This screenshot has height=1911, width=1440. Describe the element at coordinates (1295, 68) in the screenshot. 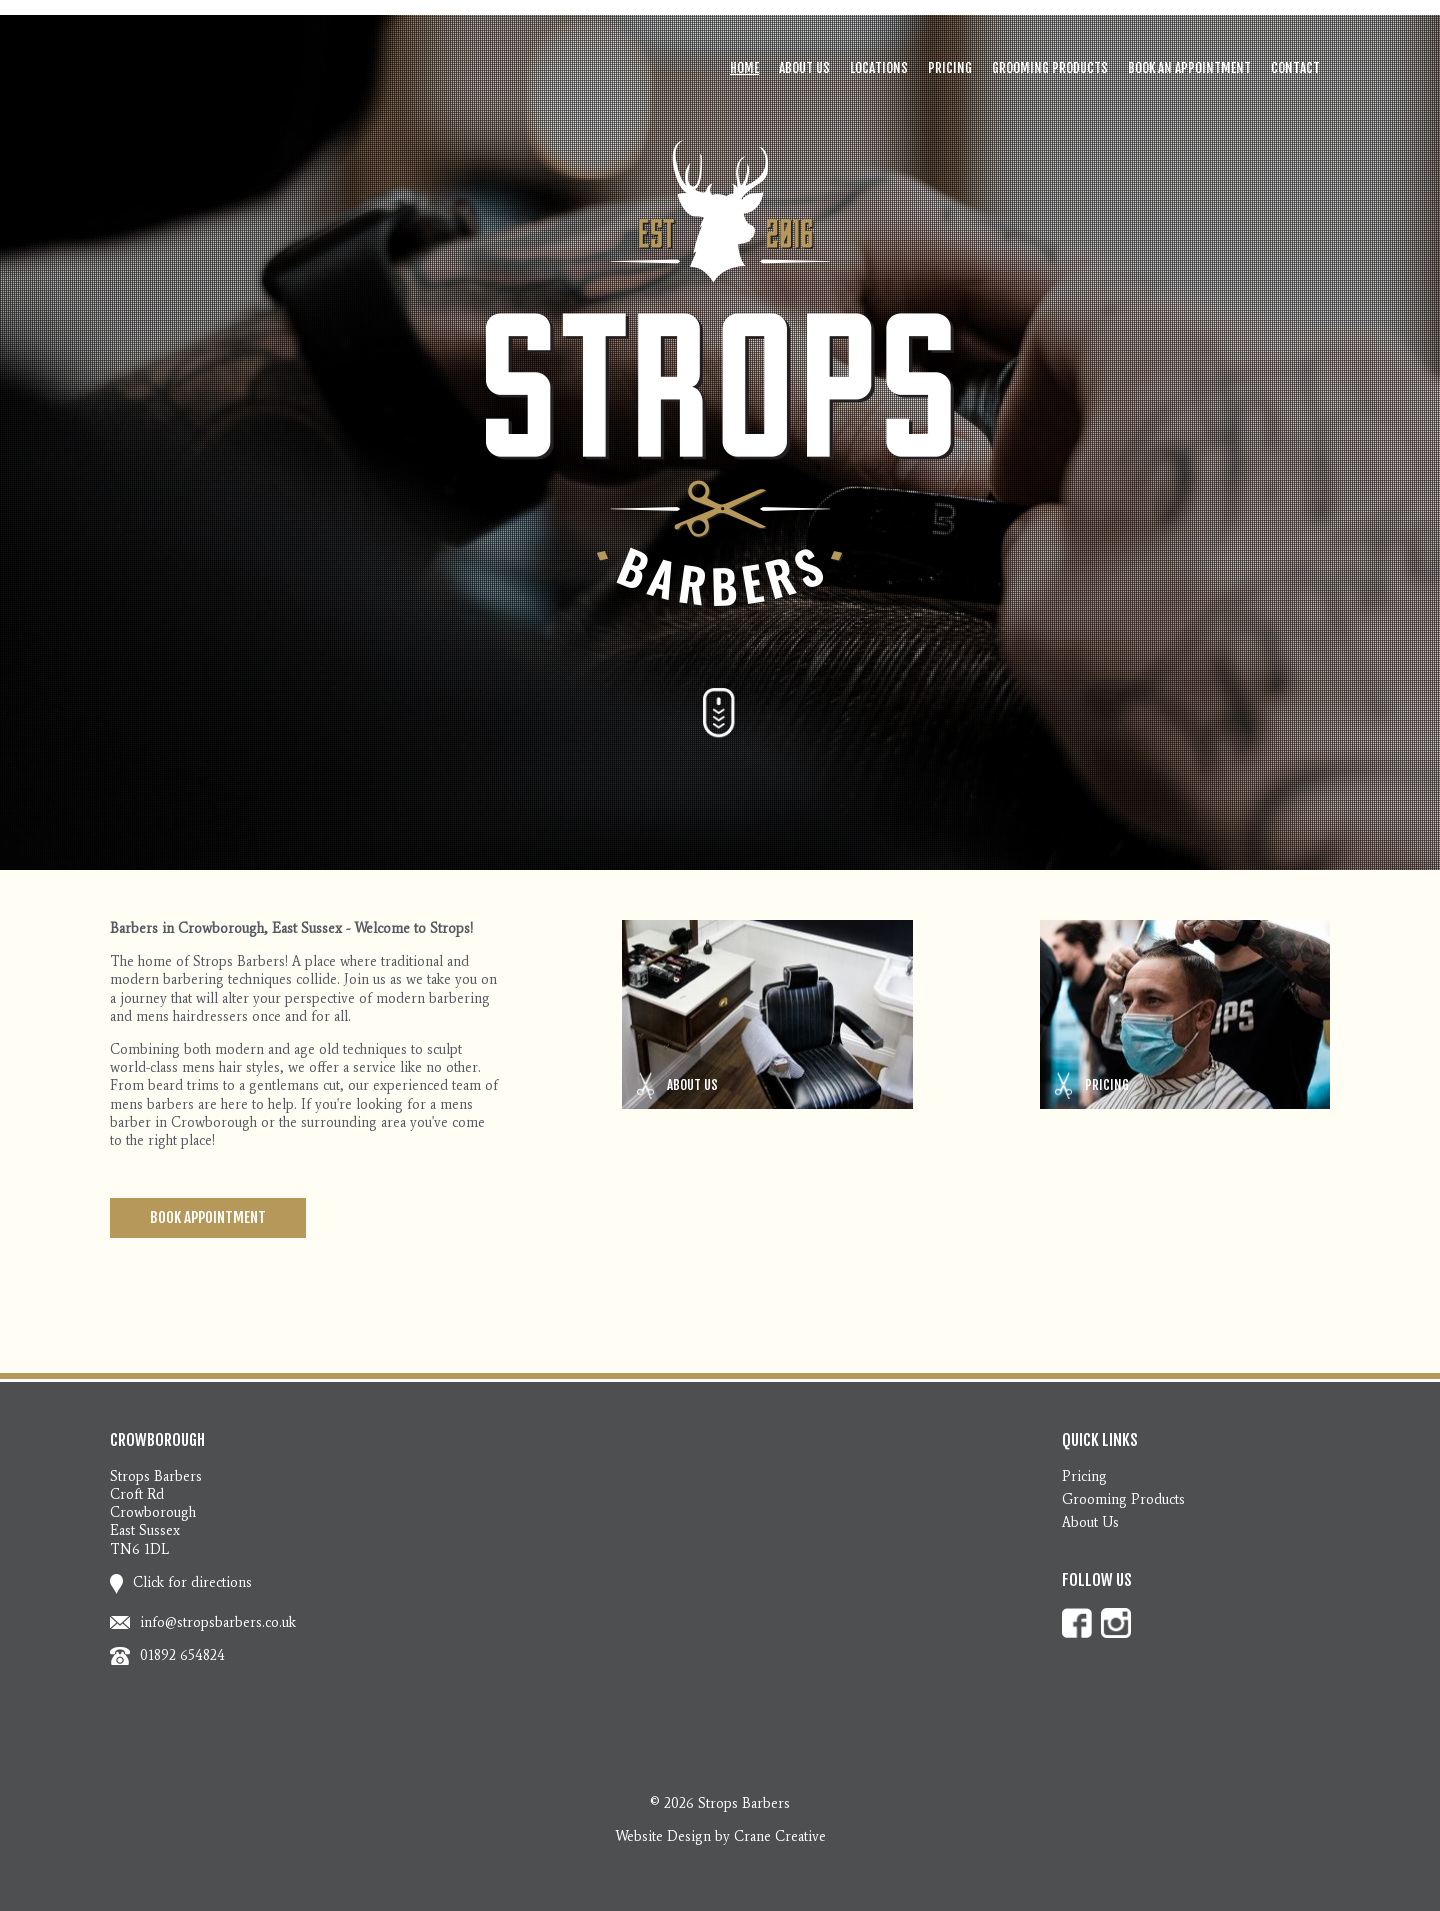

I see `Contact` at that location.